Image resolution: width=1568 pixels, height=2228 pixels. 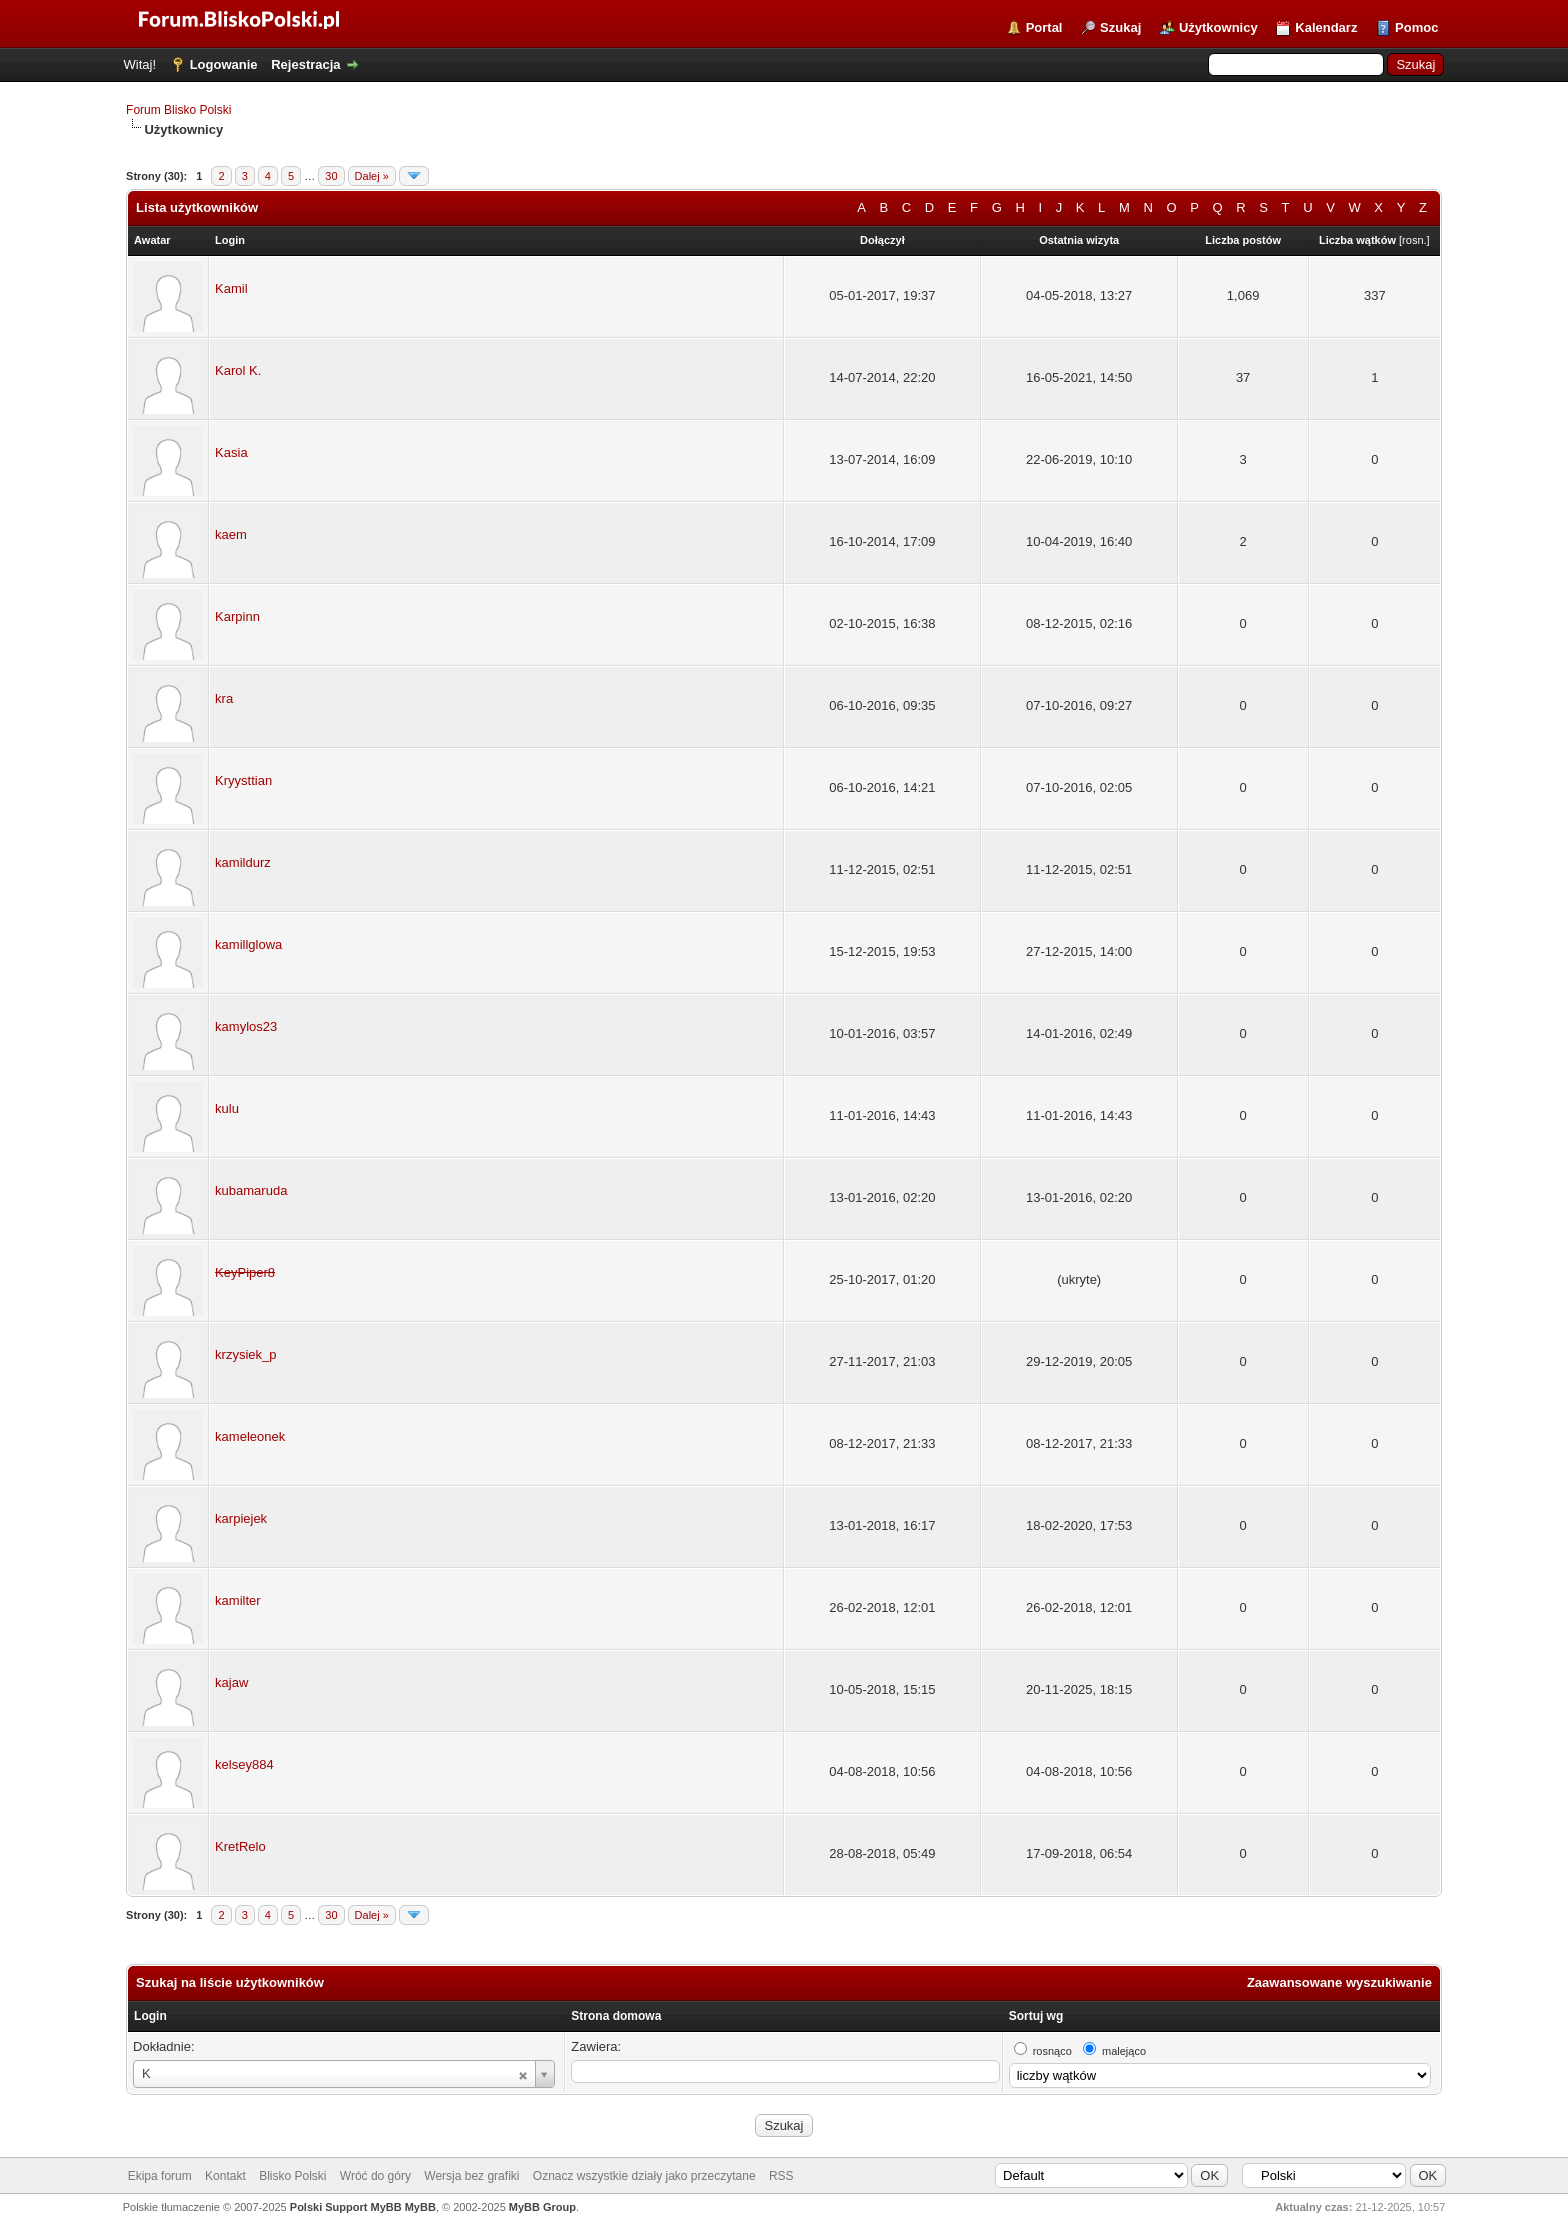 I want to click on Dalej », so click(x=372, y=176).